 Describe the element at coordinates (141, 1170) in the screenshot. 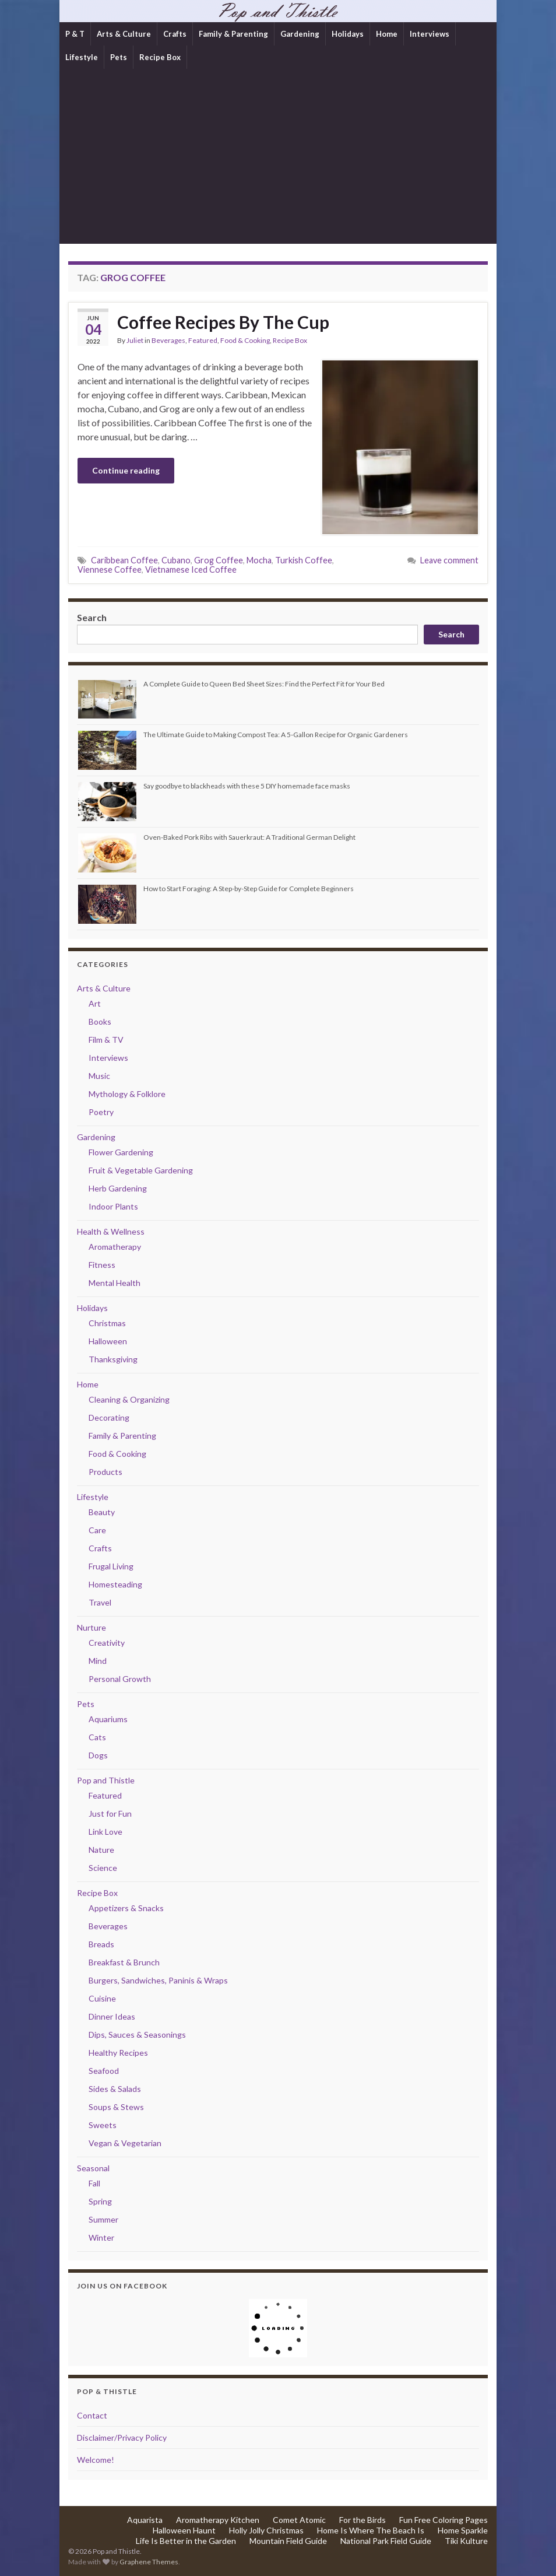

I see `Fruit & Vegetable Gardening` at that location.